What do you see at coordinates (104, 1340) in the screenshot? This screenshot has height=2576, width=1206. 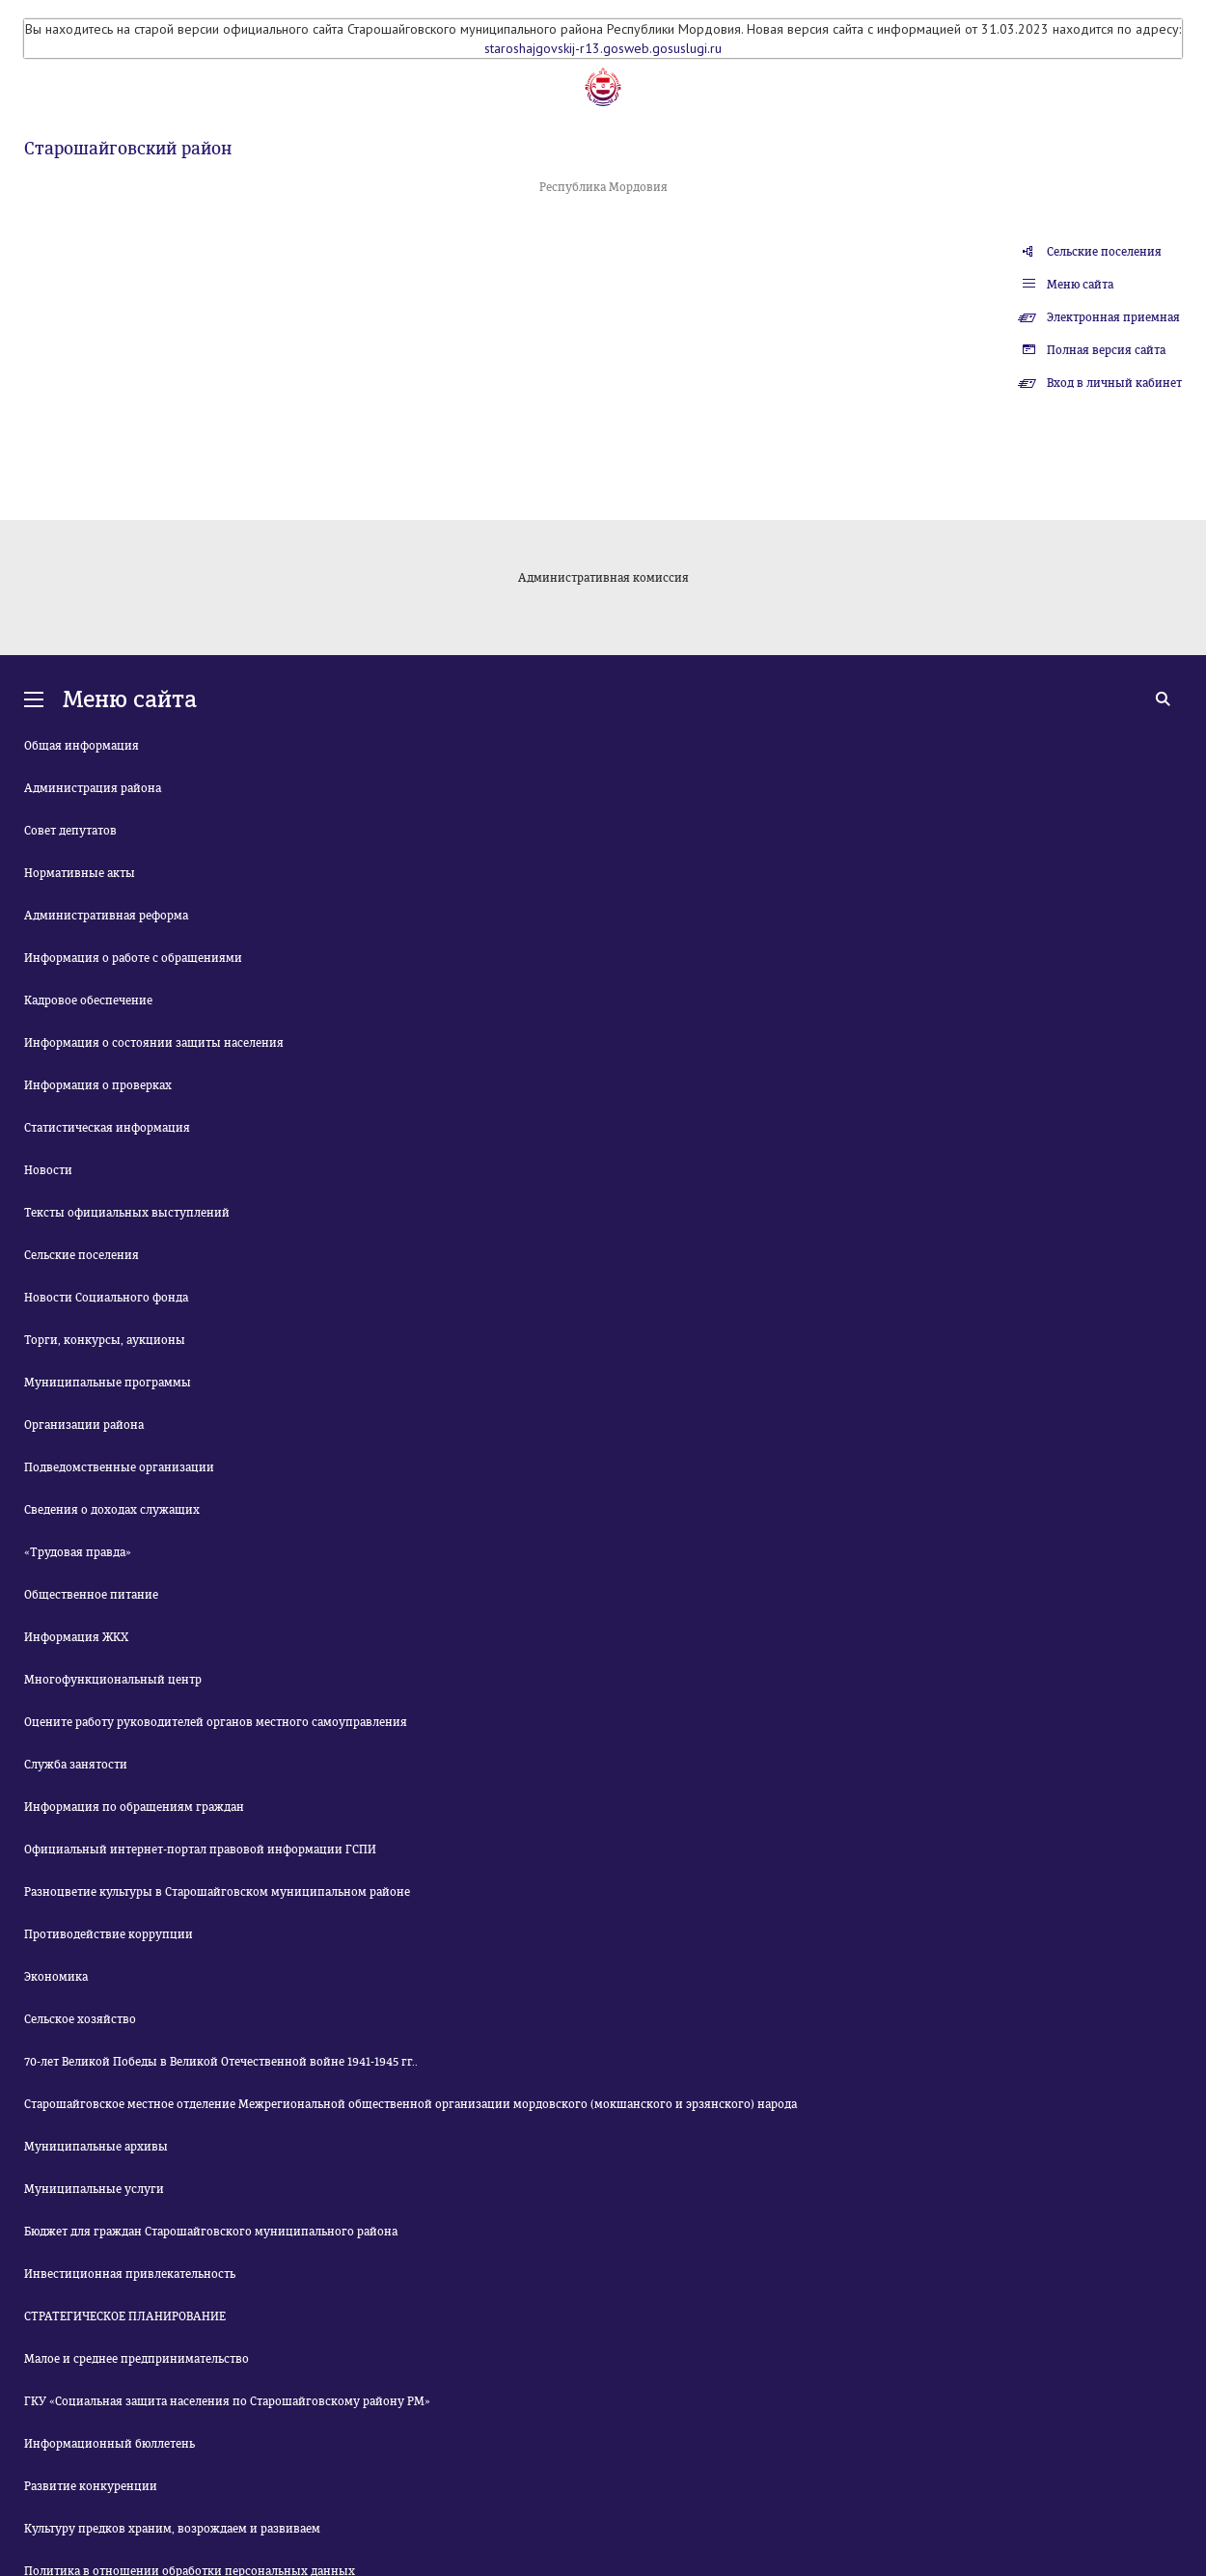 I see `Торги, конкурсы, аукционы` at bounding box center [104, 1340].